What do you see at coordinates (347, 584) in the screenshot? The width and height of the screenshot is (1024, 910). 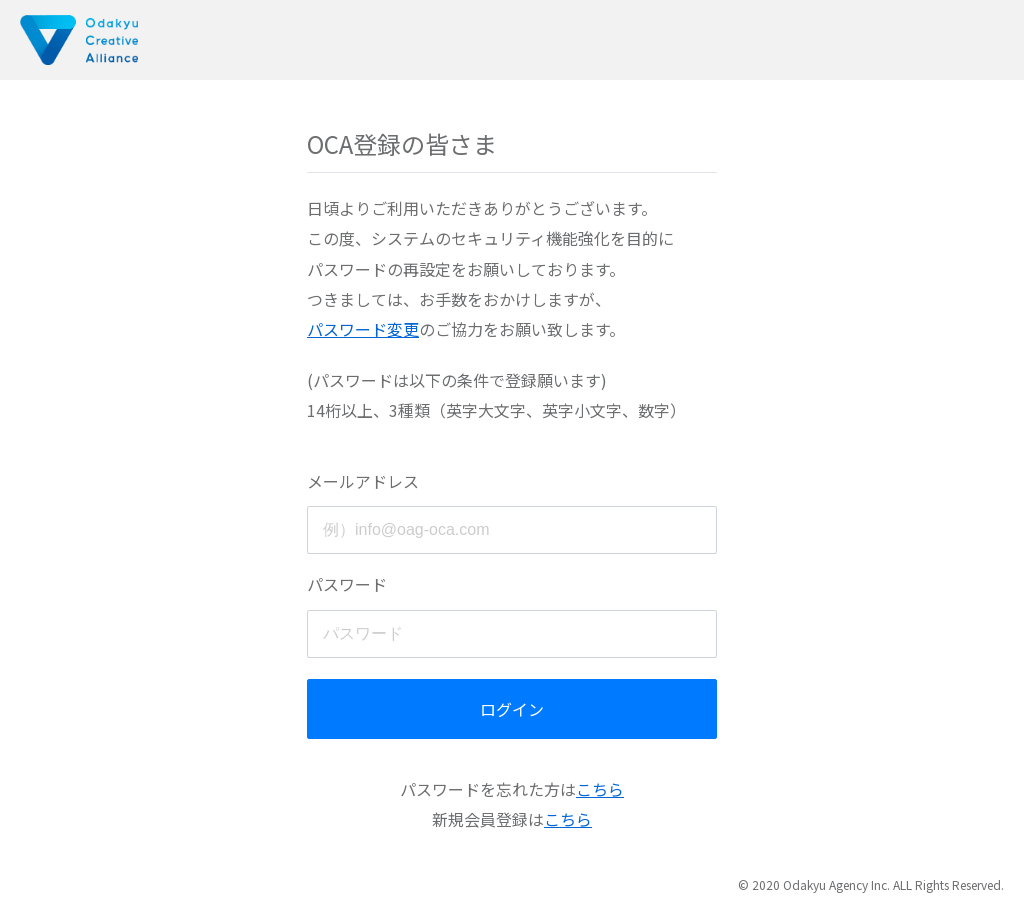 I see `パスワード` at bounding box center [347, 584].